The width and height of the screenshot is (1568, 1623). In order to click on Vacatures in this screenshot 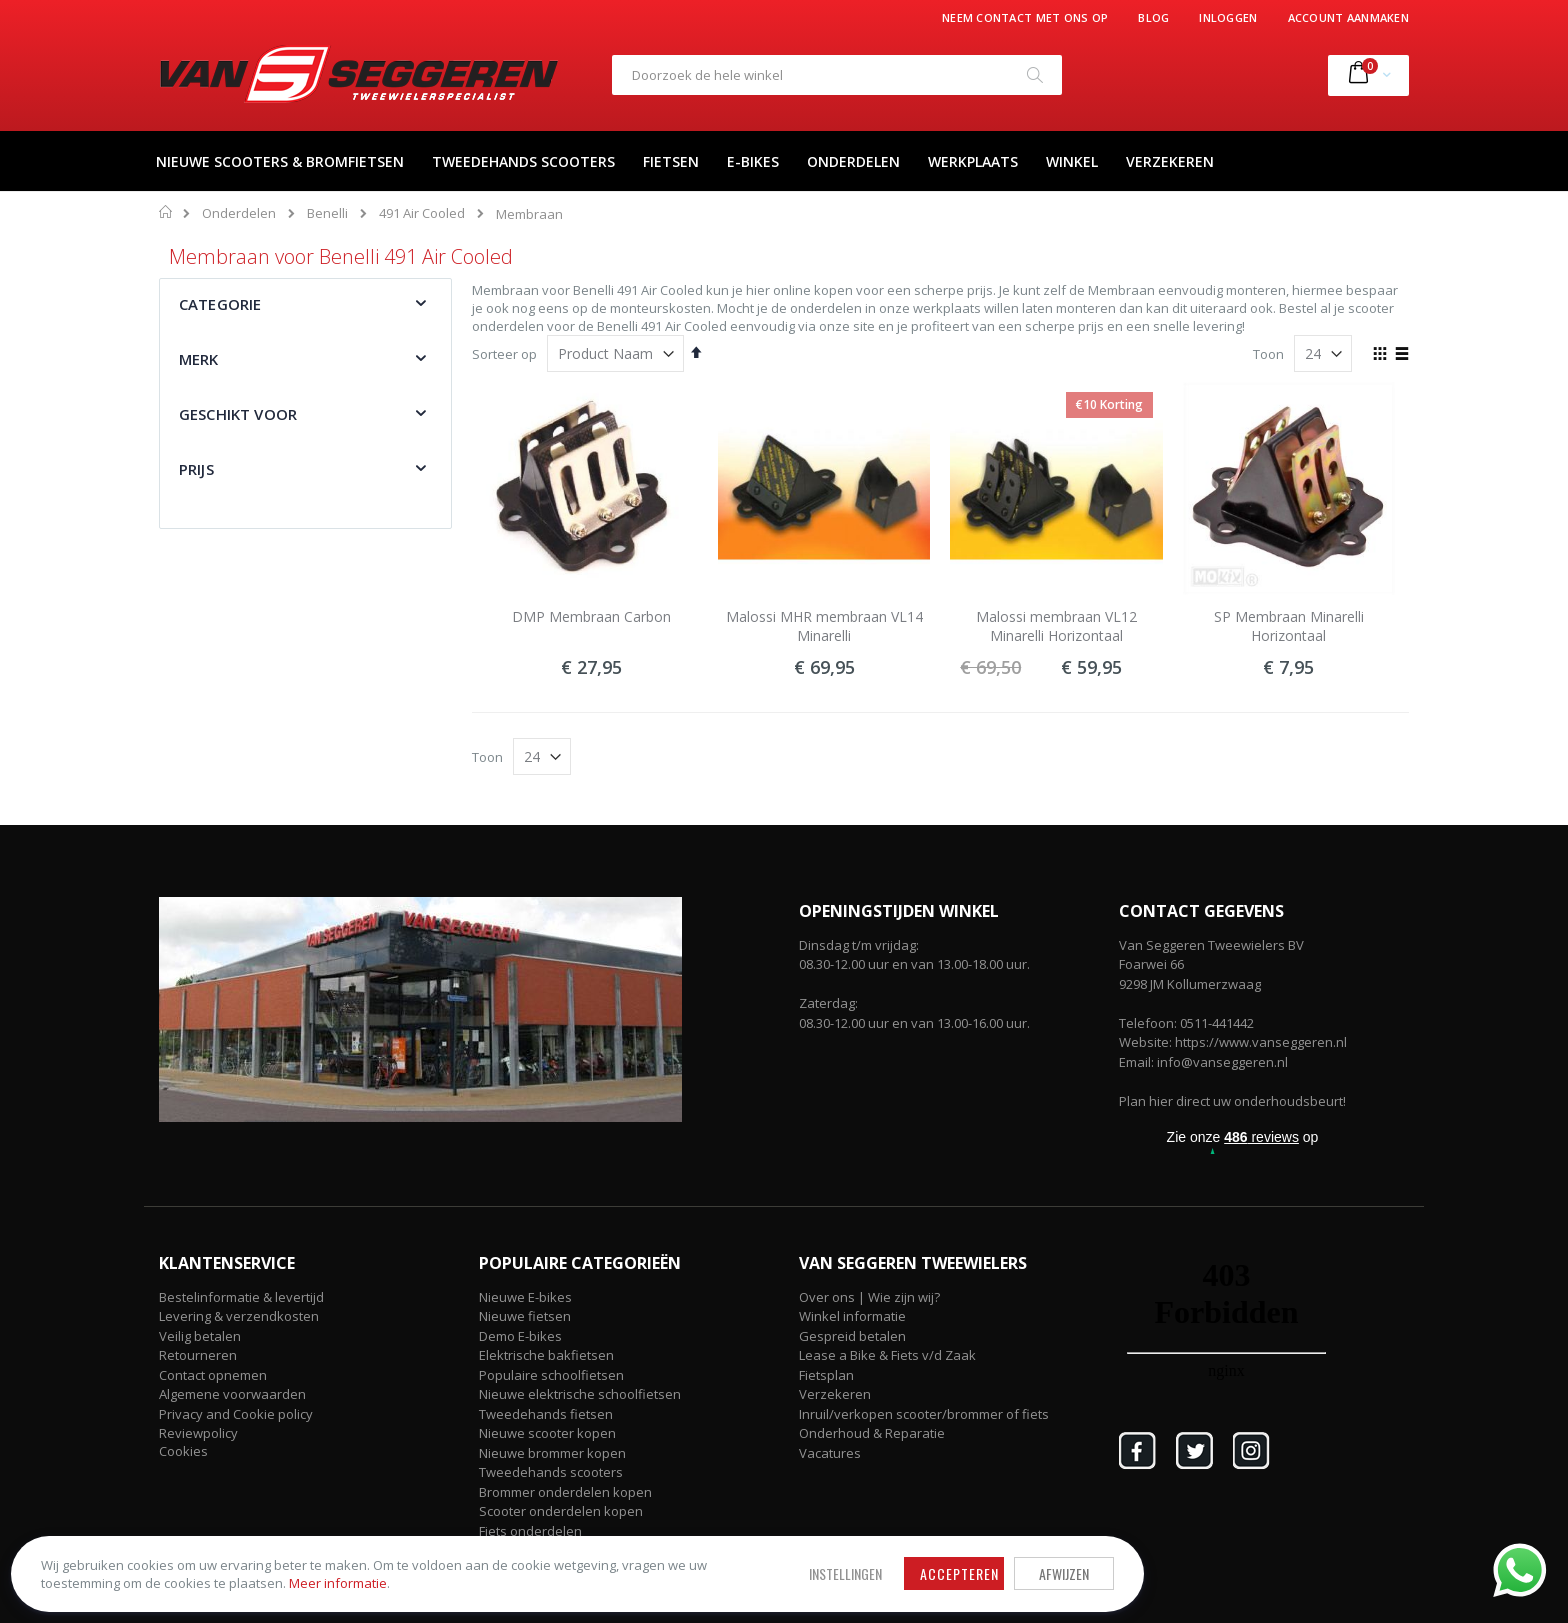, I will do `click(830, 1453)`.